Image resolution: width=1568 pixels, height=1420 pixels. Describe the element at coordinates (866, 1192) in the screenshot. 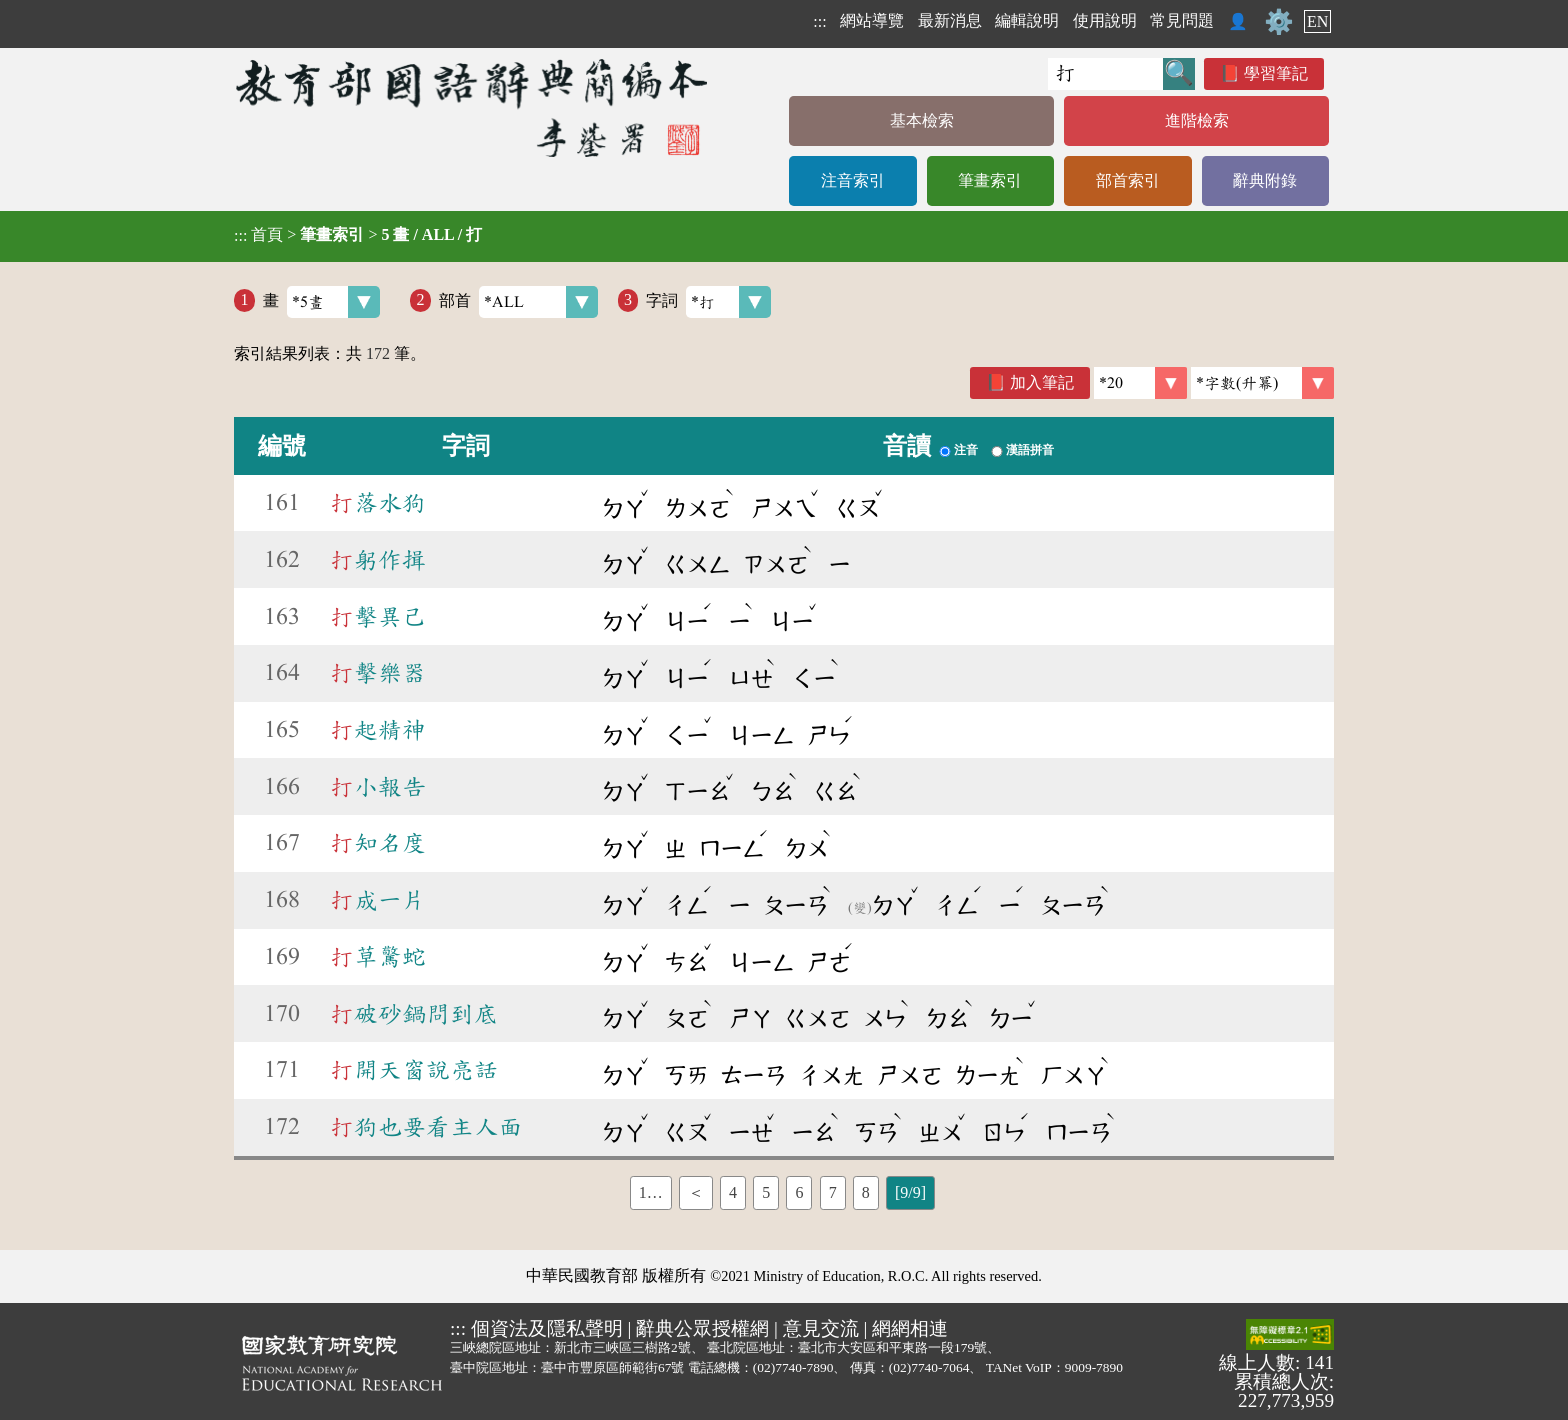

I see `8 [listitem]` at that location.